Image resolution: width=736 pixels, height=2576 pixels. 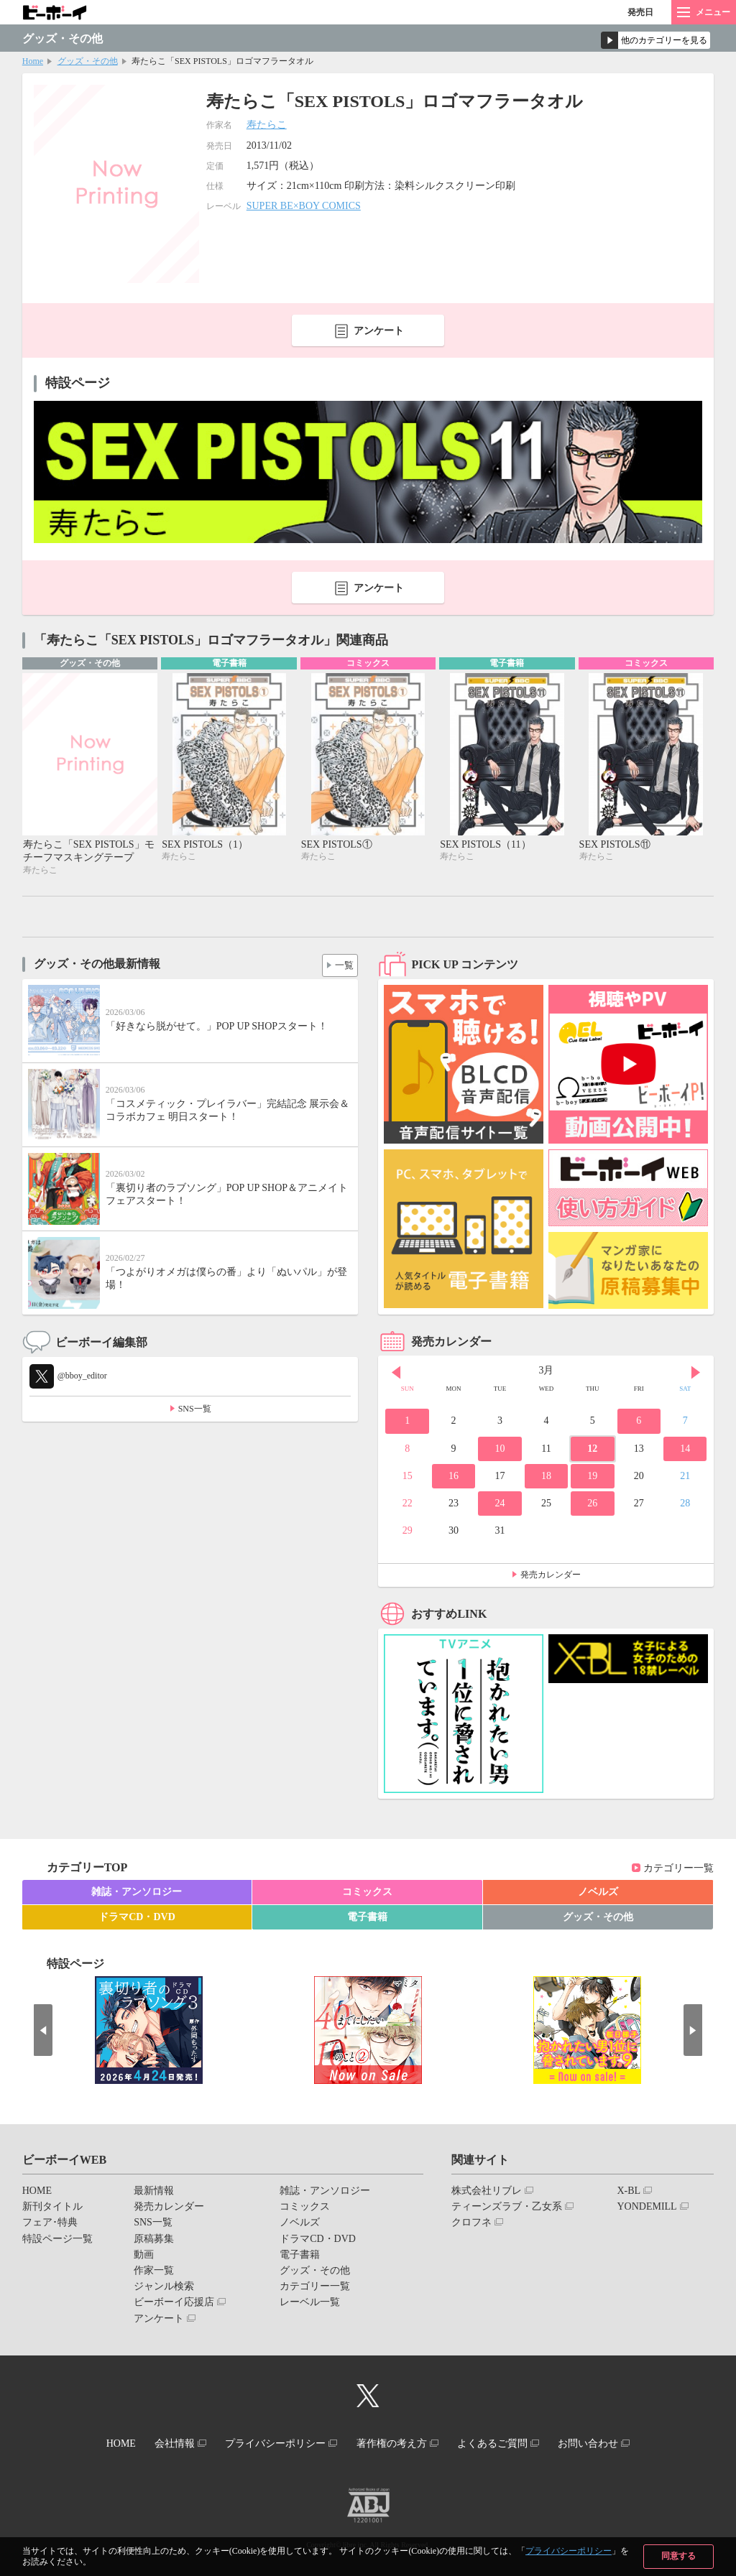 I want to click on Prev, so click(x=396, y=1373).